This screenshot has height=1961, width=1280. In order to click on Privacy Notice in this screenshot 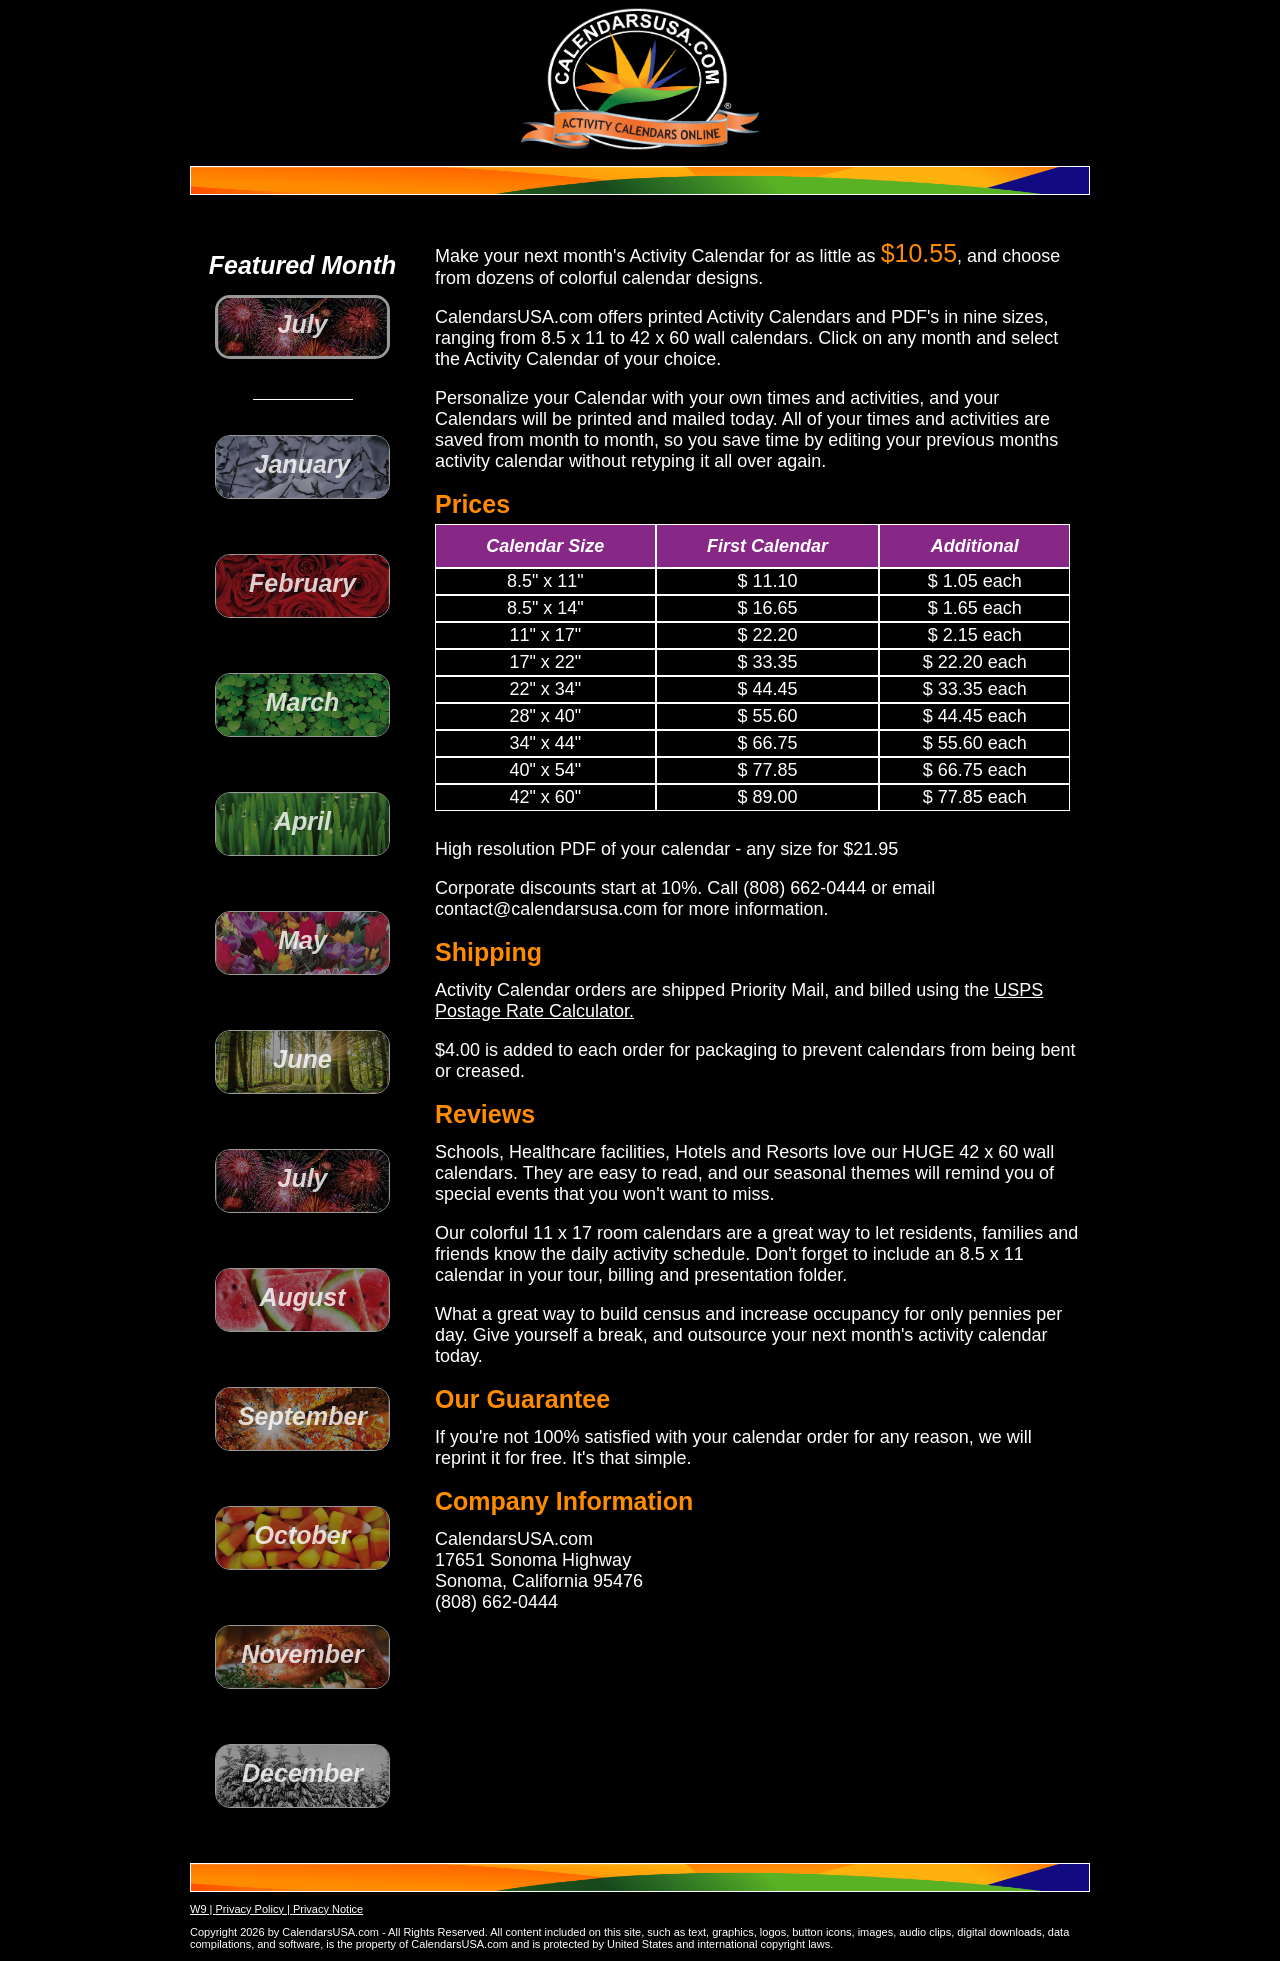, I will do `click(328, 1909)`.